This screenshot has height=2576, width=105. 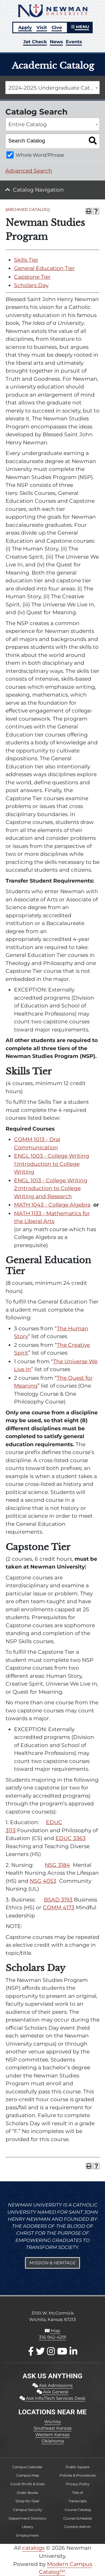 What do you see at coordinates (80, 26) in the screenshot?
I see `MENU [button]` at bounding box center [80, 26].